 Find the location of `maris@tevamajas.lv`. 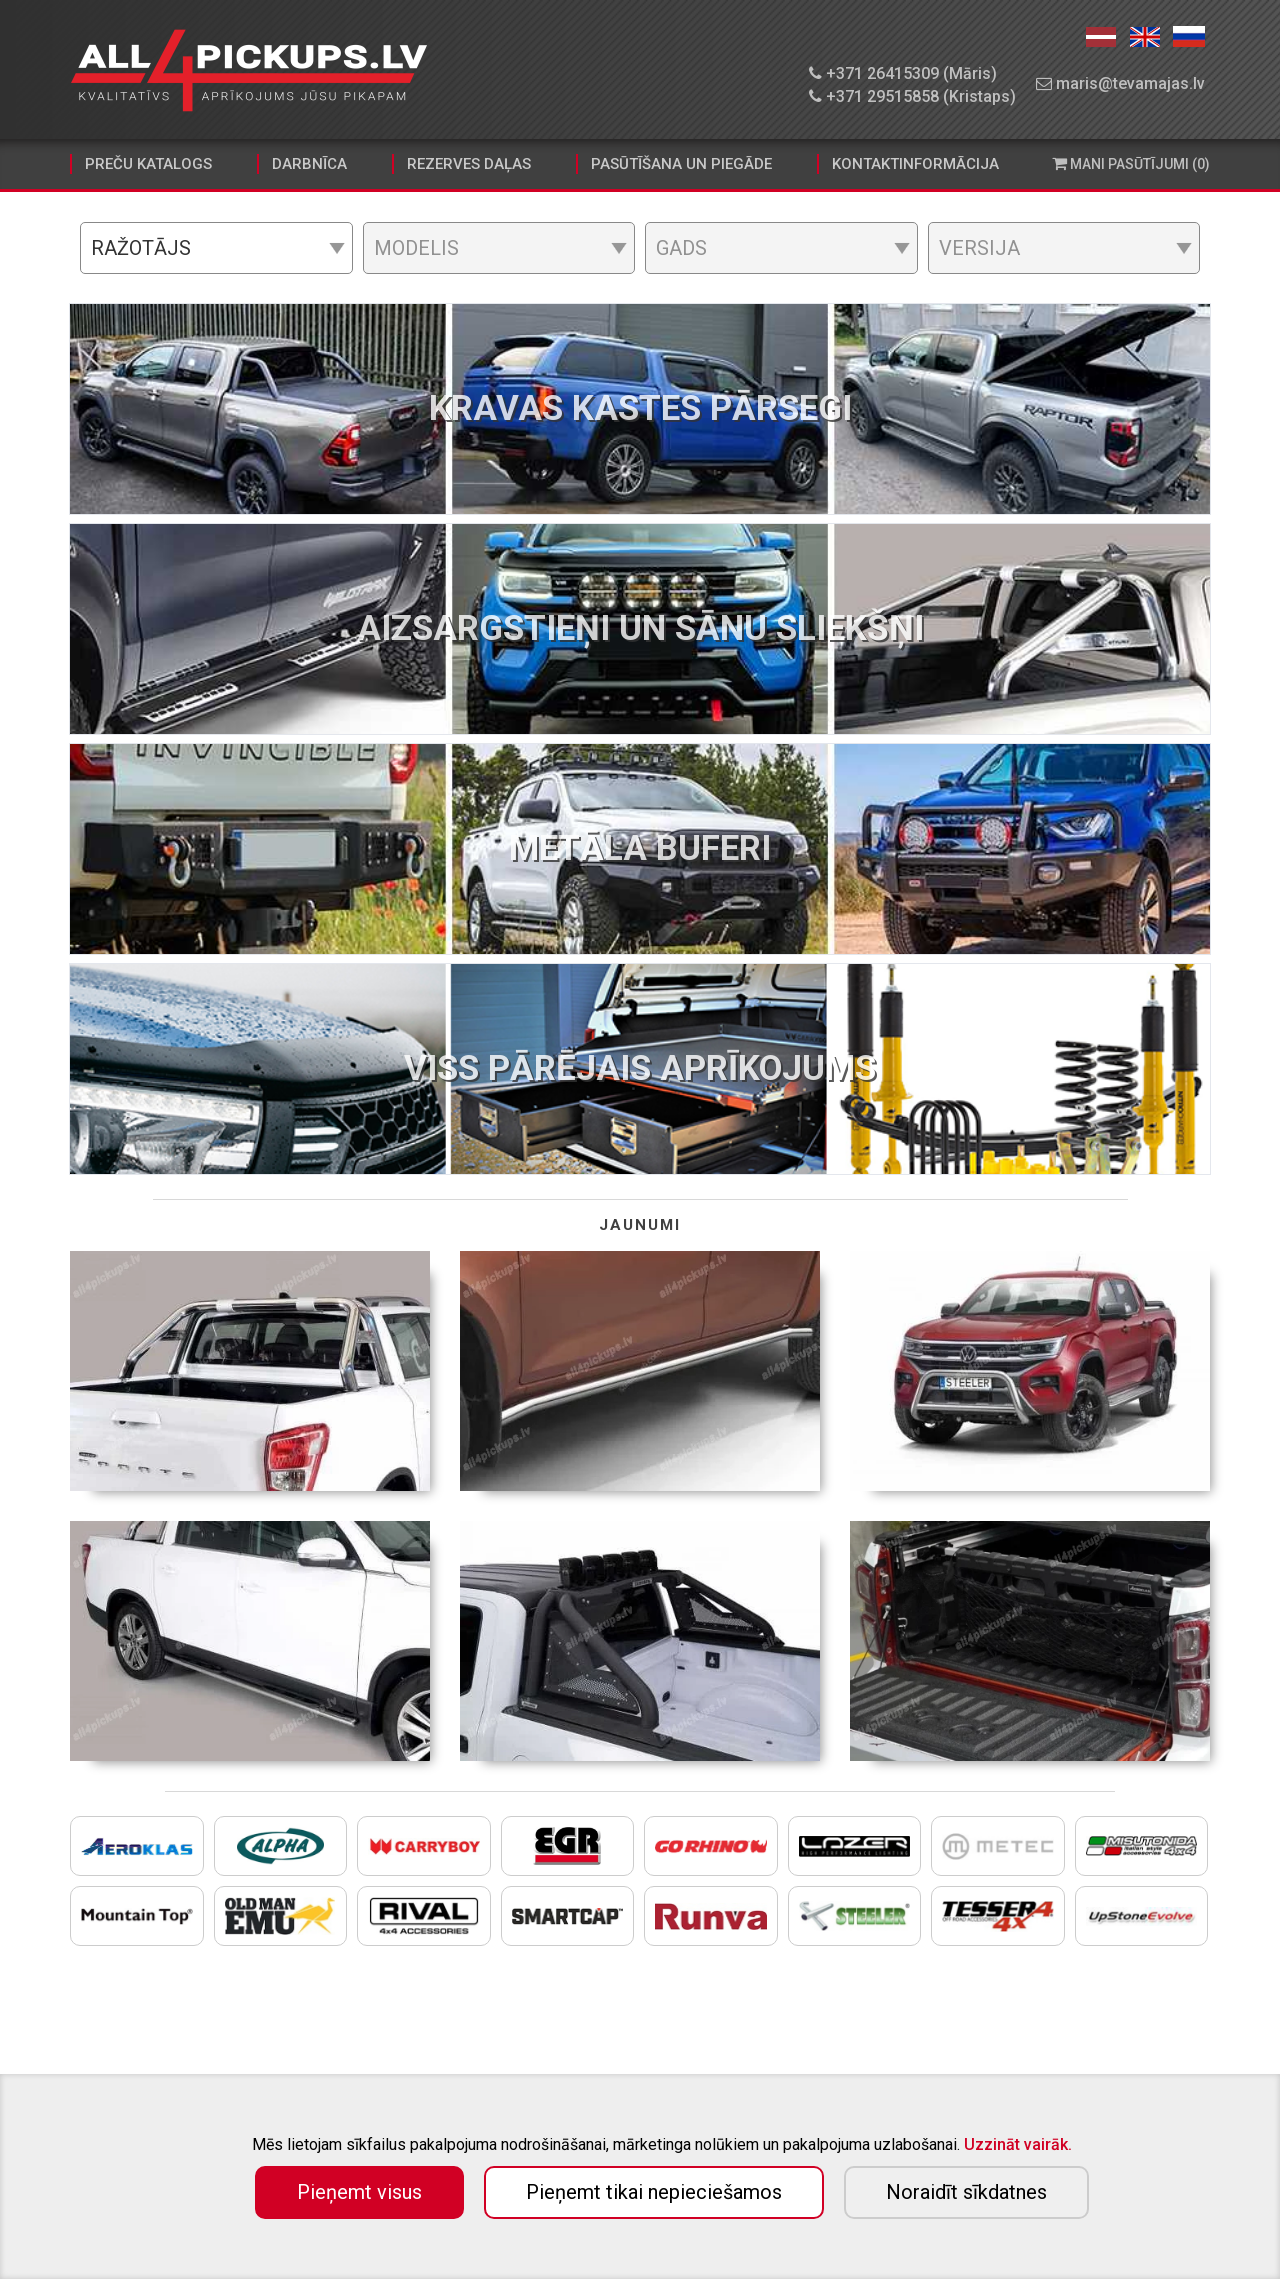

maris@tevamajas.lv is located at coordinates (1120, 83).